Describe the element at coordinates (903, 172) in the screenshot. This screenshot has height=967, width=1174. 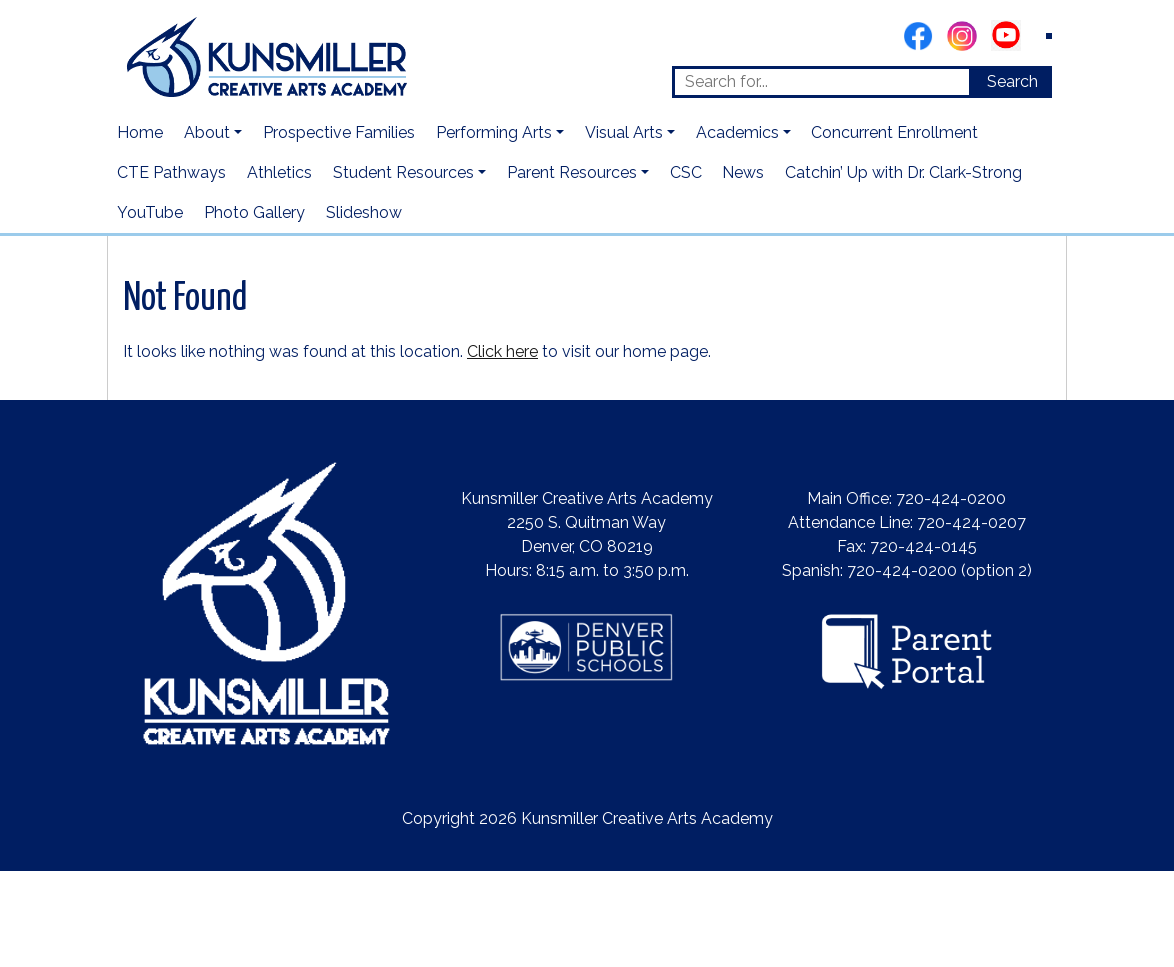
I see `Catchin’ Up with Dr. Clark-Strong` at that location.